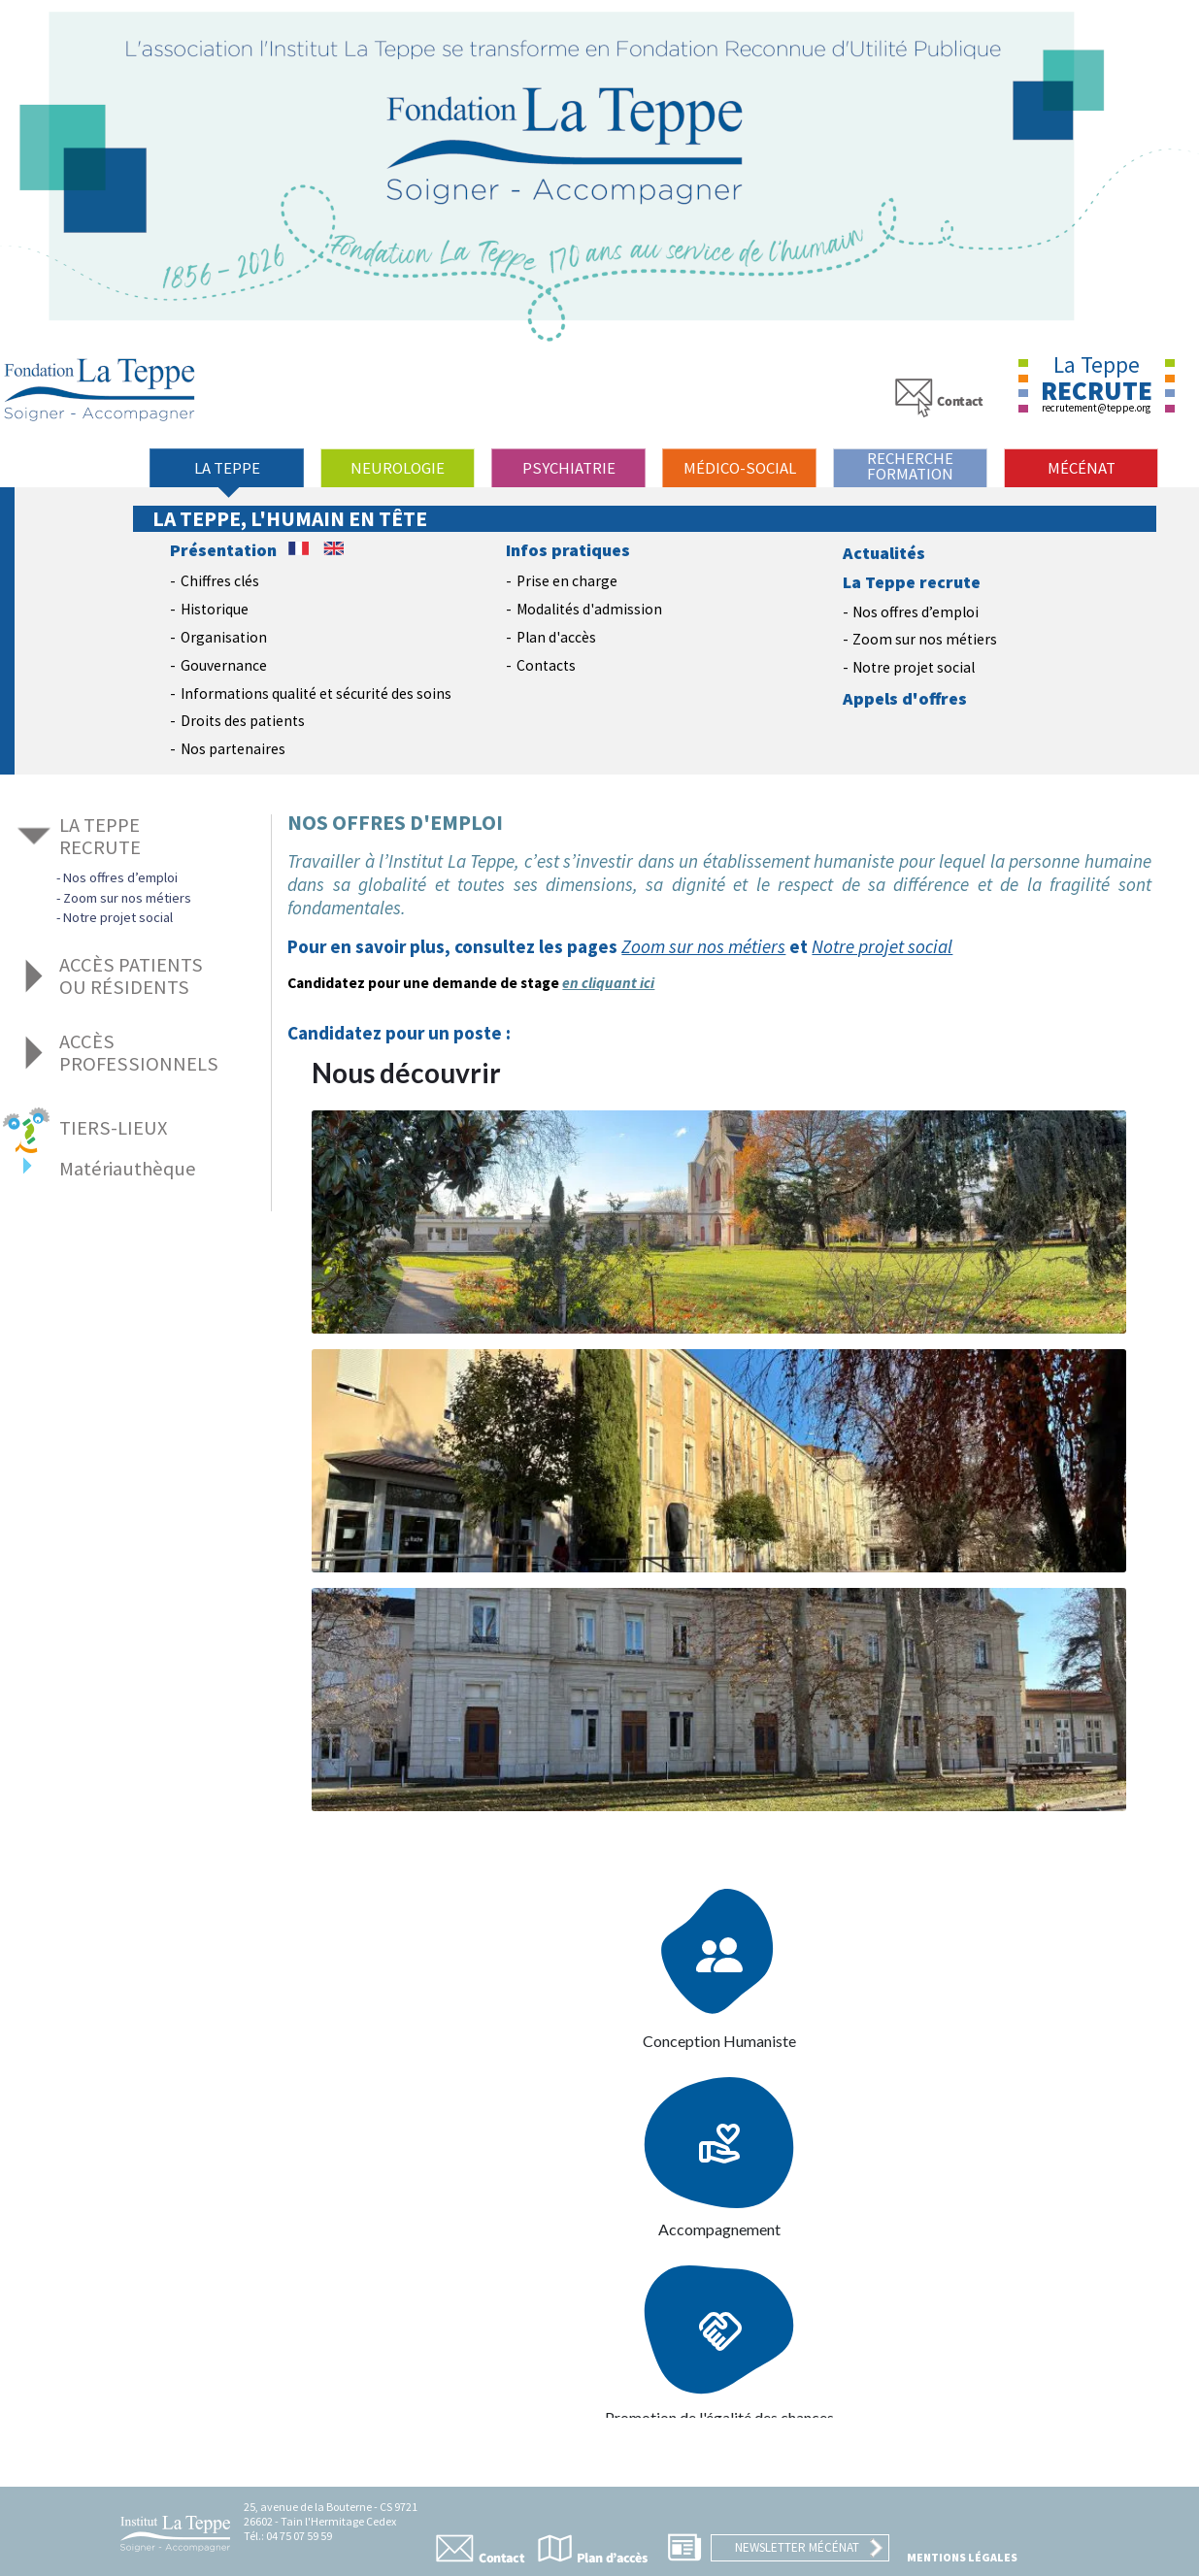 The height and width of the screenshot is (2576, 1199). I want to click on Plan d'accès, so click(556, 637).